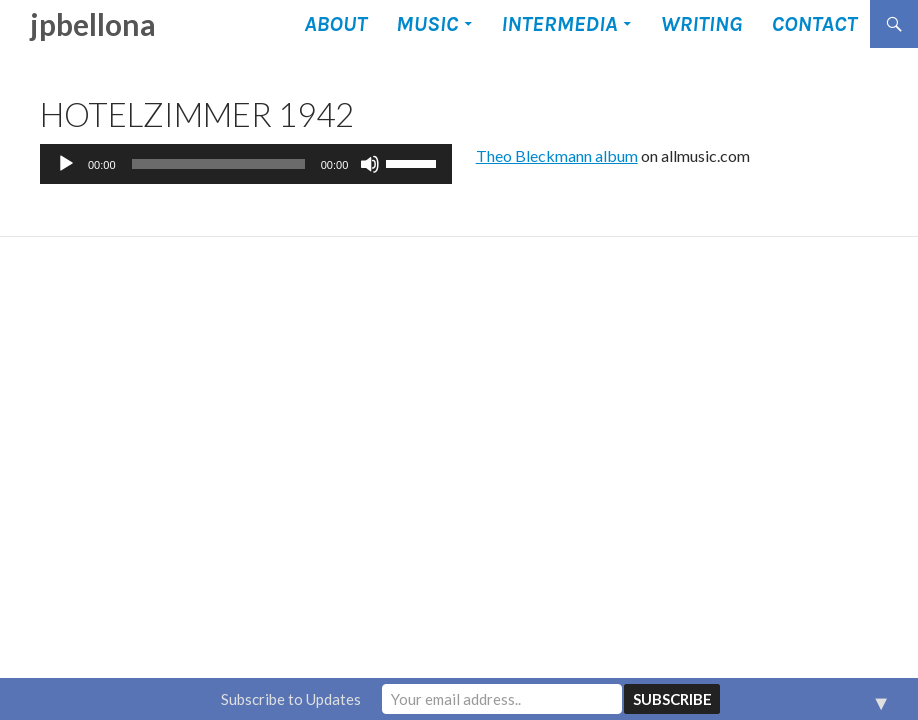  Describe the element at coordinates (246, 164) in the screenshot. I see `[application]` at that location.